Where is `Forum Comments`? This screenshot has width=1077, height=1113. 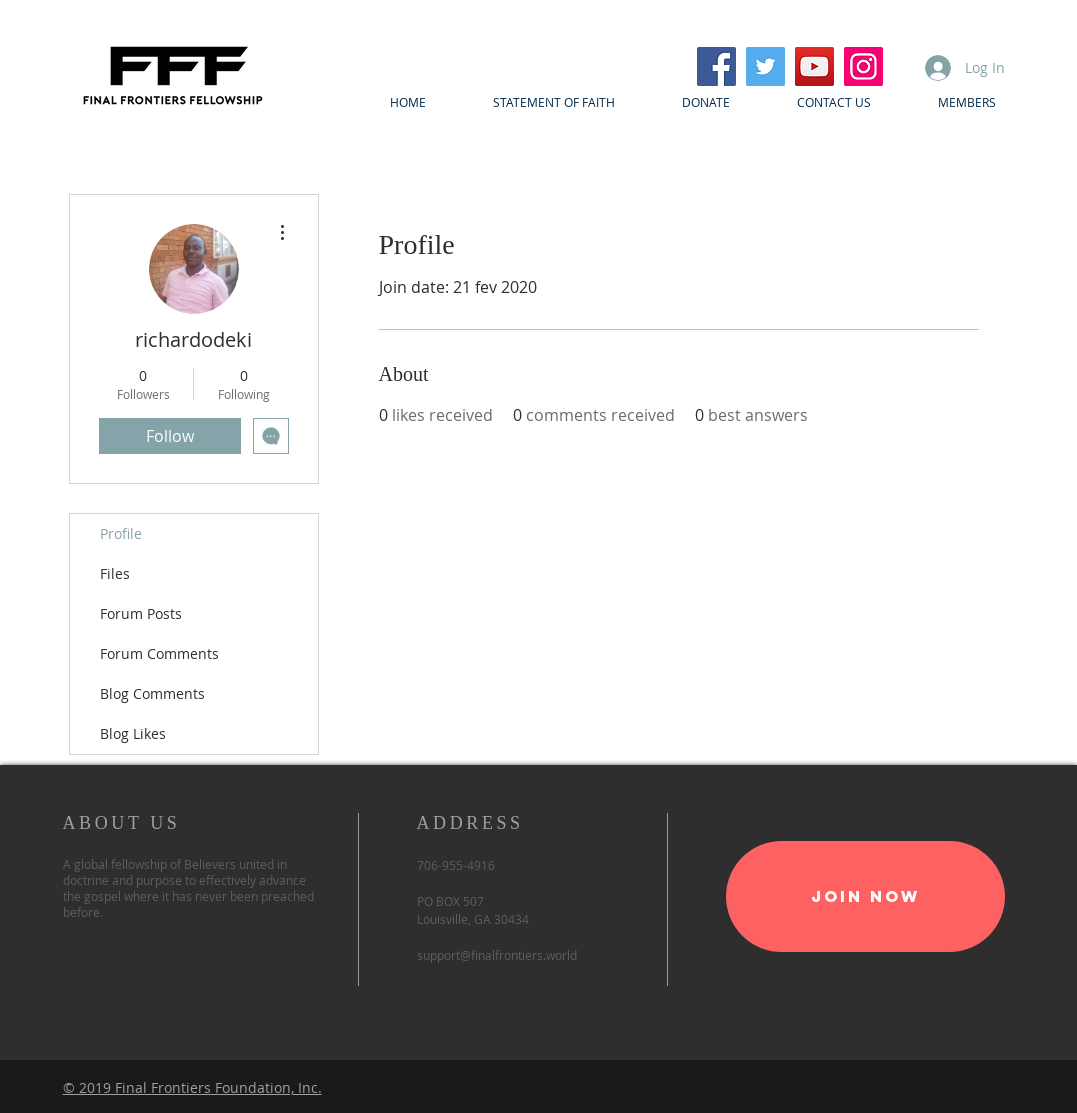
Forum Comments is located at coordinates (159, 653).